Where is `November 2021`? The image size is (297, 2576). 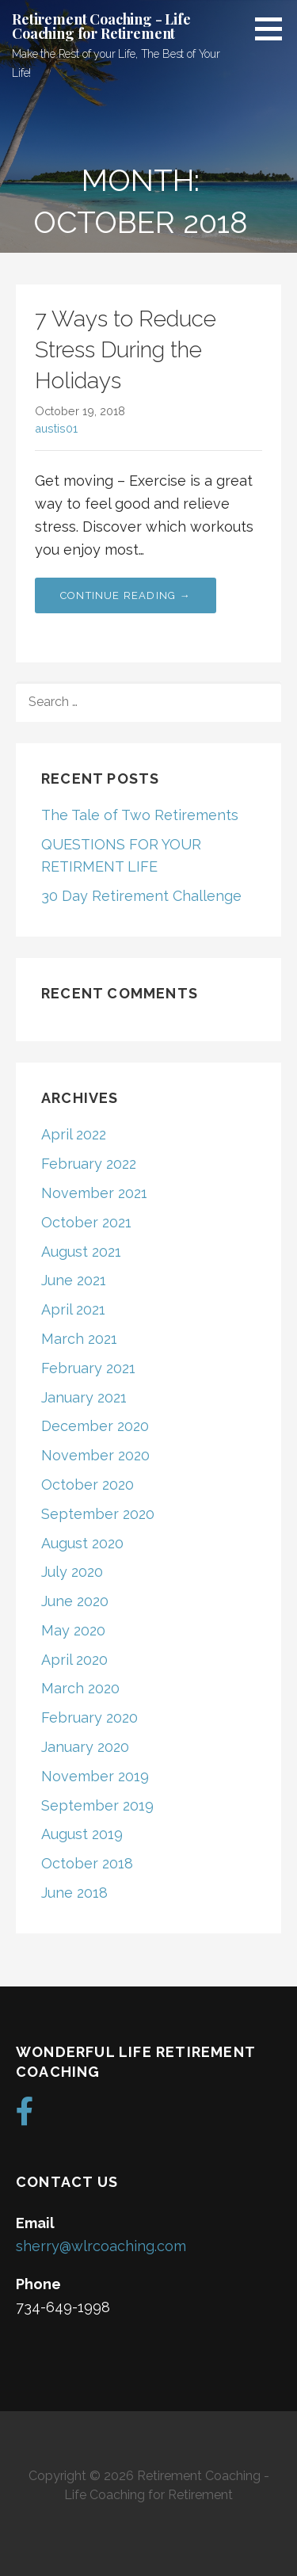
November 2021 is located at coordinates (94, 1193).